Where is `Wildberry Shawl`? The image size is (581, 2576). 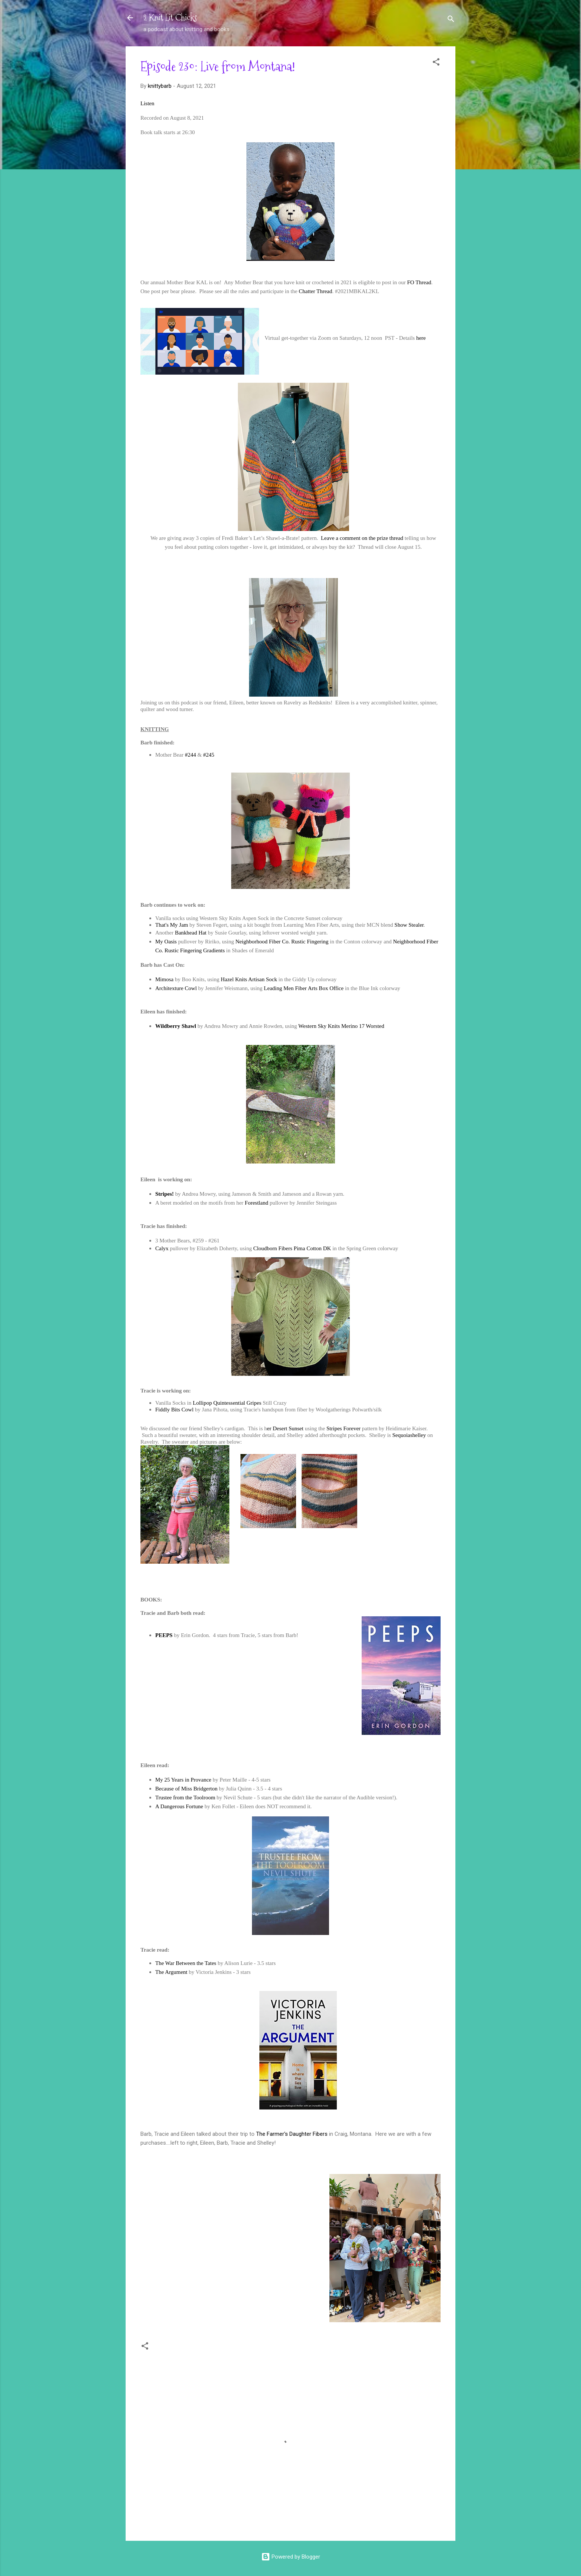
Wildberry Shawl is located at coordinates (175, 1026).